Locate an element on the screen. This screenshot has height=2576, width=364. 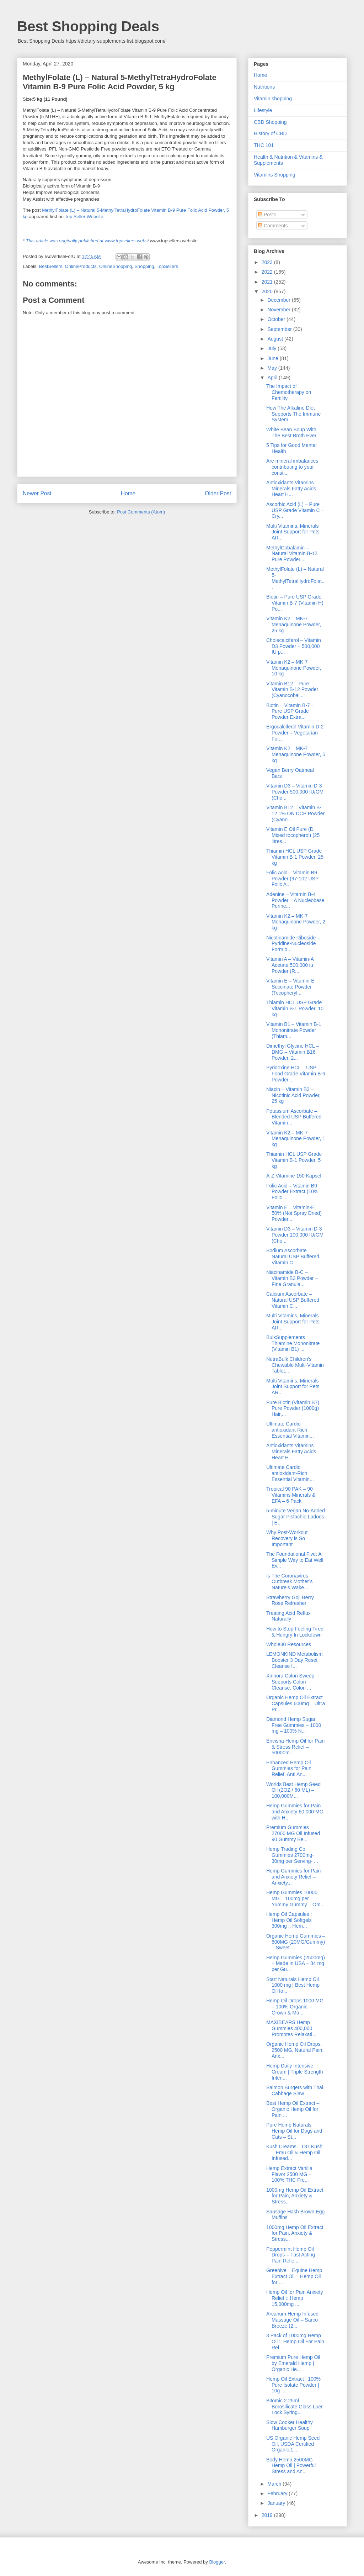
Thiamin HCL USP Grade Vitamin B-1 Powder, 5 kg is located at coordinates (294, 1160).